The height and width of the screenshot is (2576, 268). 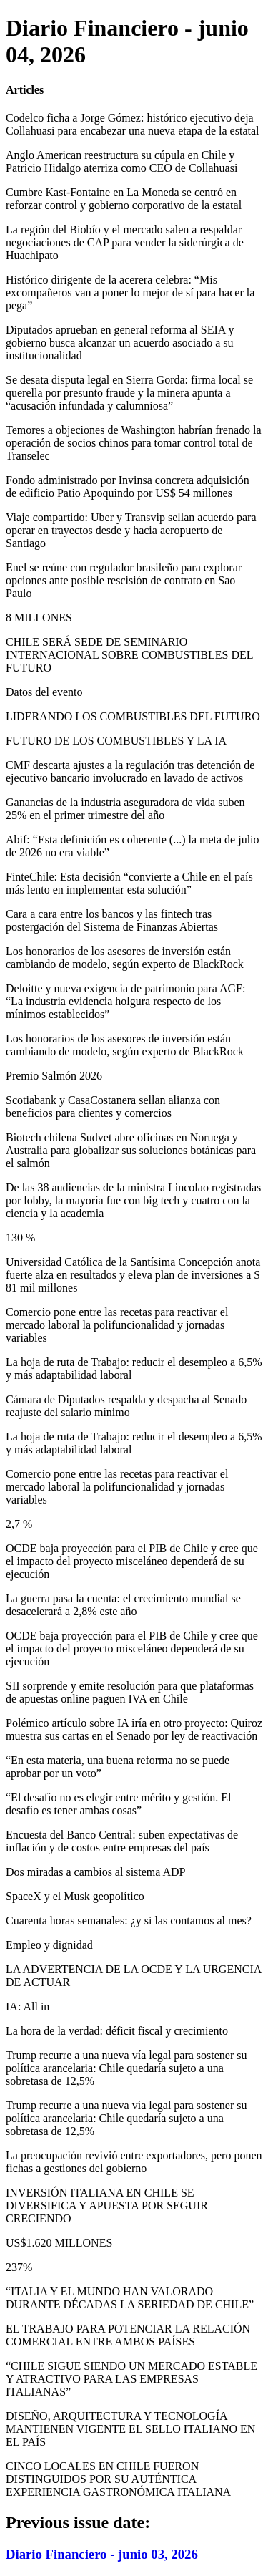 What do you see at coordinates (44, 692) in the screenshot?
I see `Datos del evento` at bounding box center [44, 692].